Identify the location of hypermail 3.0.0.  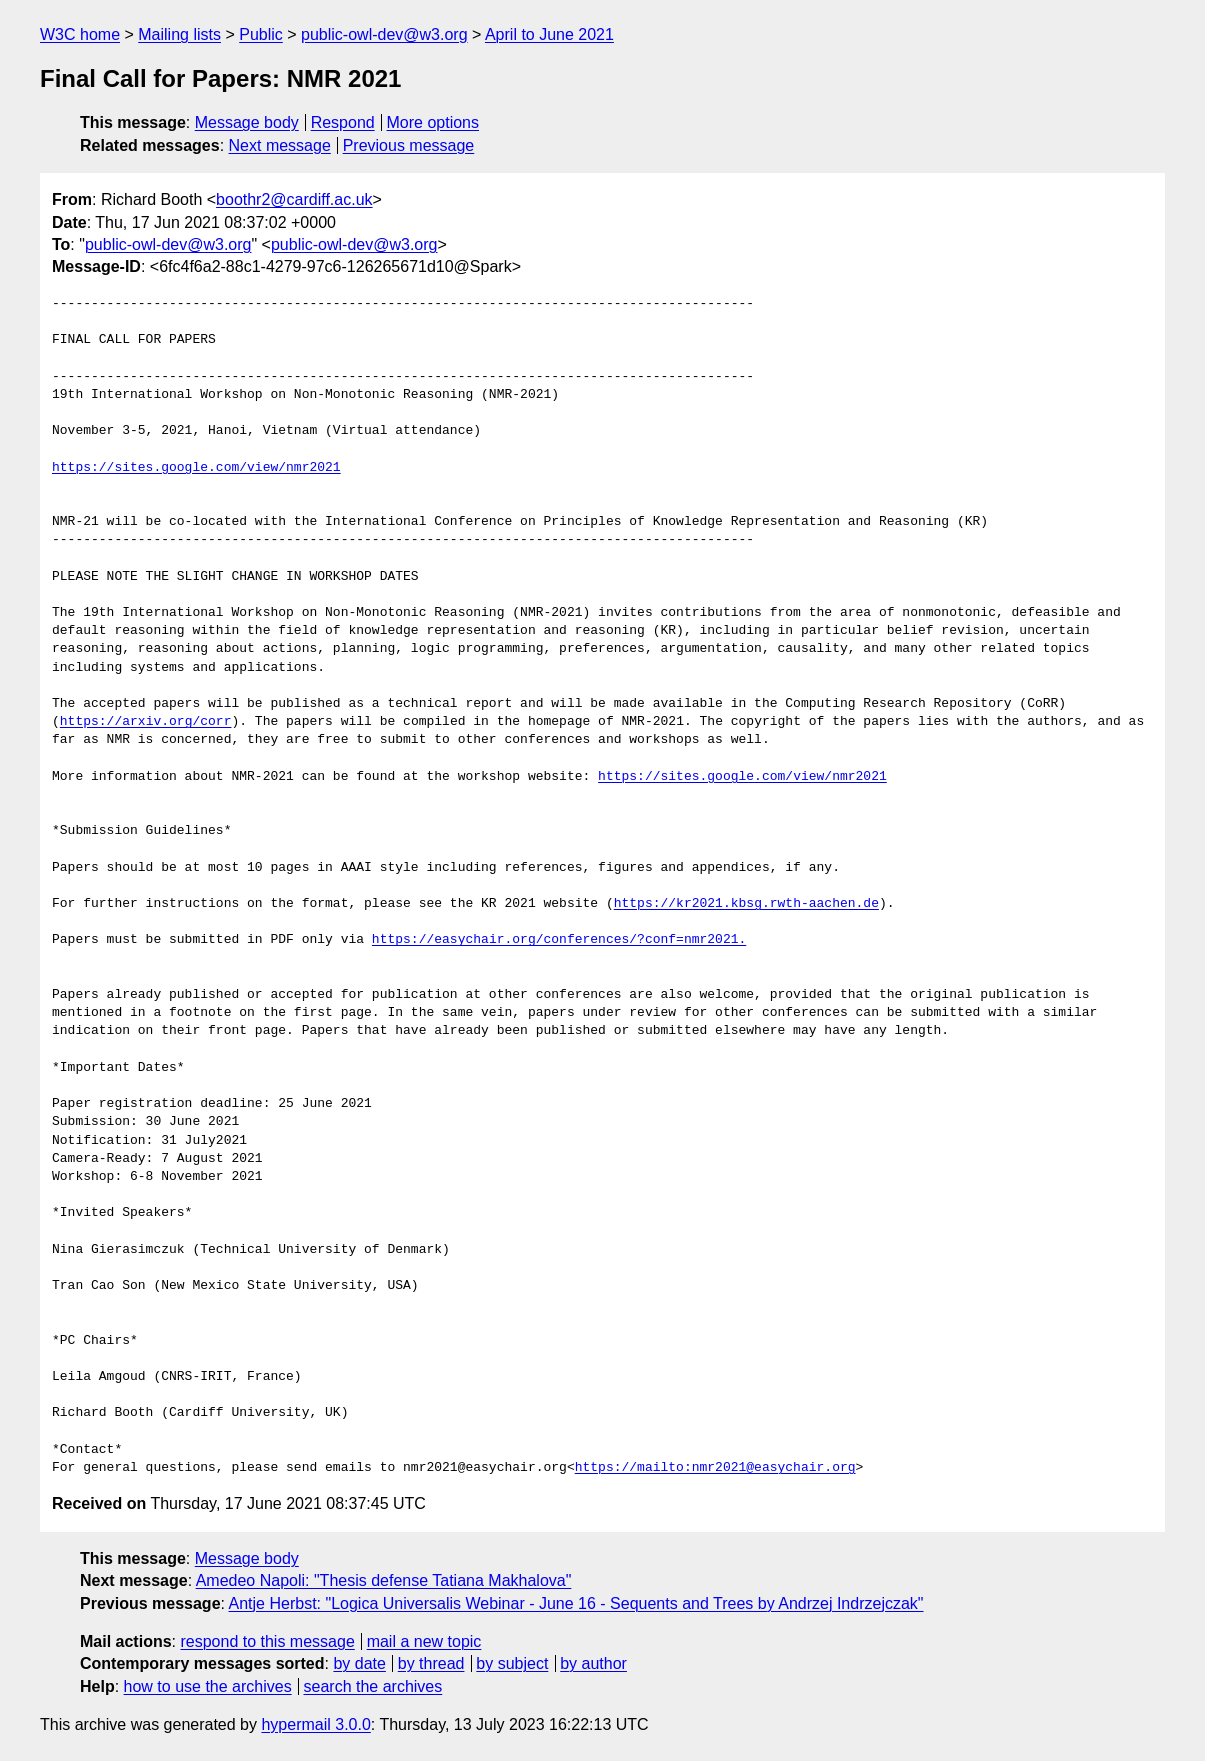
(315, 1724).